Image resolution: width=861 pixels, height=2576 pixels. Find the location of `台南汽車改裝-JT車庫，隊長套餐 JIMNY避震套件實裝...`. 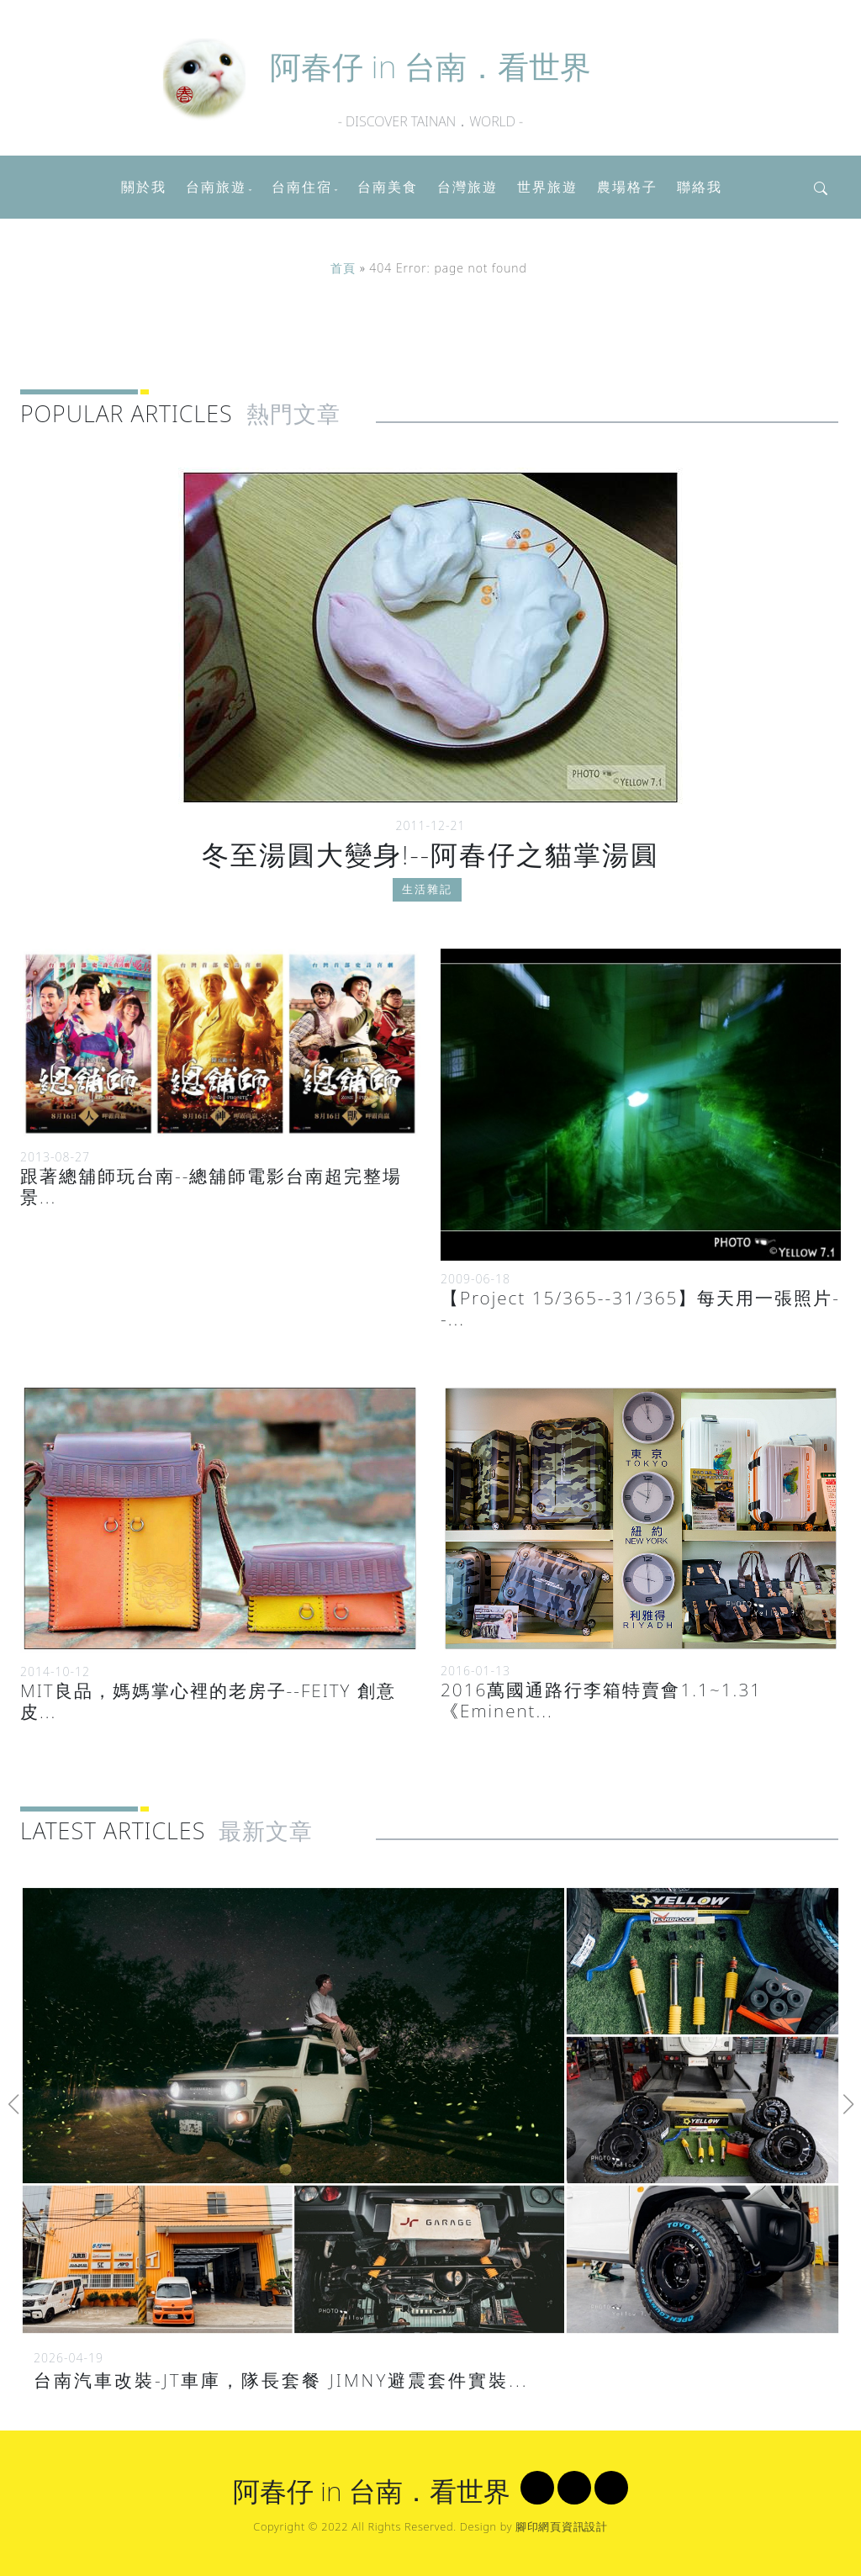

台南汽車改裝-JT車庫，隊長套餐 JIMNY避震套件實裝... is located at coordinates (281, 2380).